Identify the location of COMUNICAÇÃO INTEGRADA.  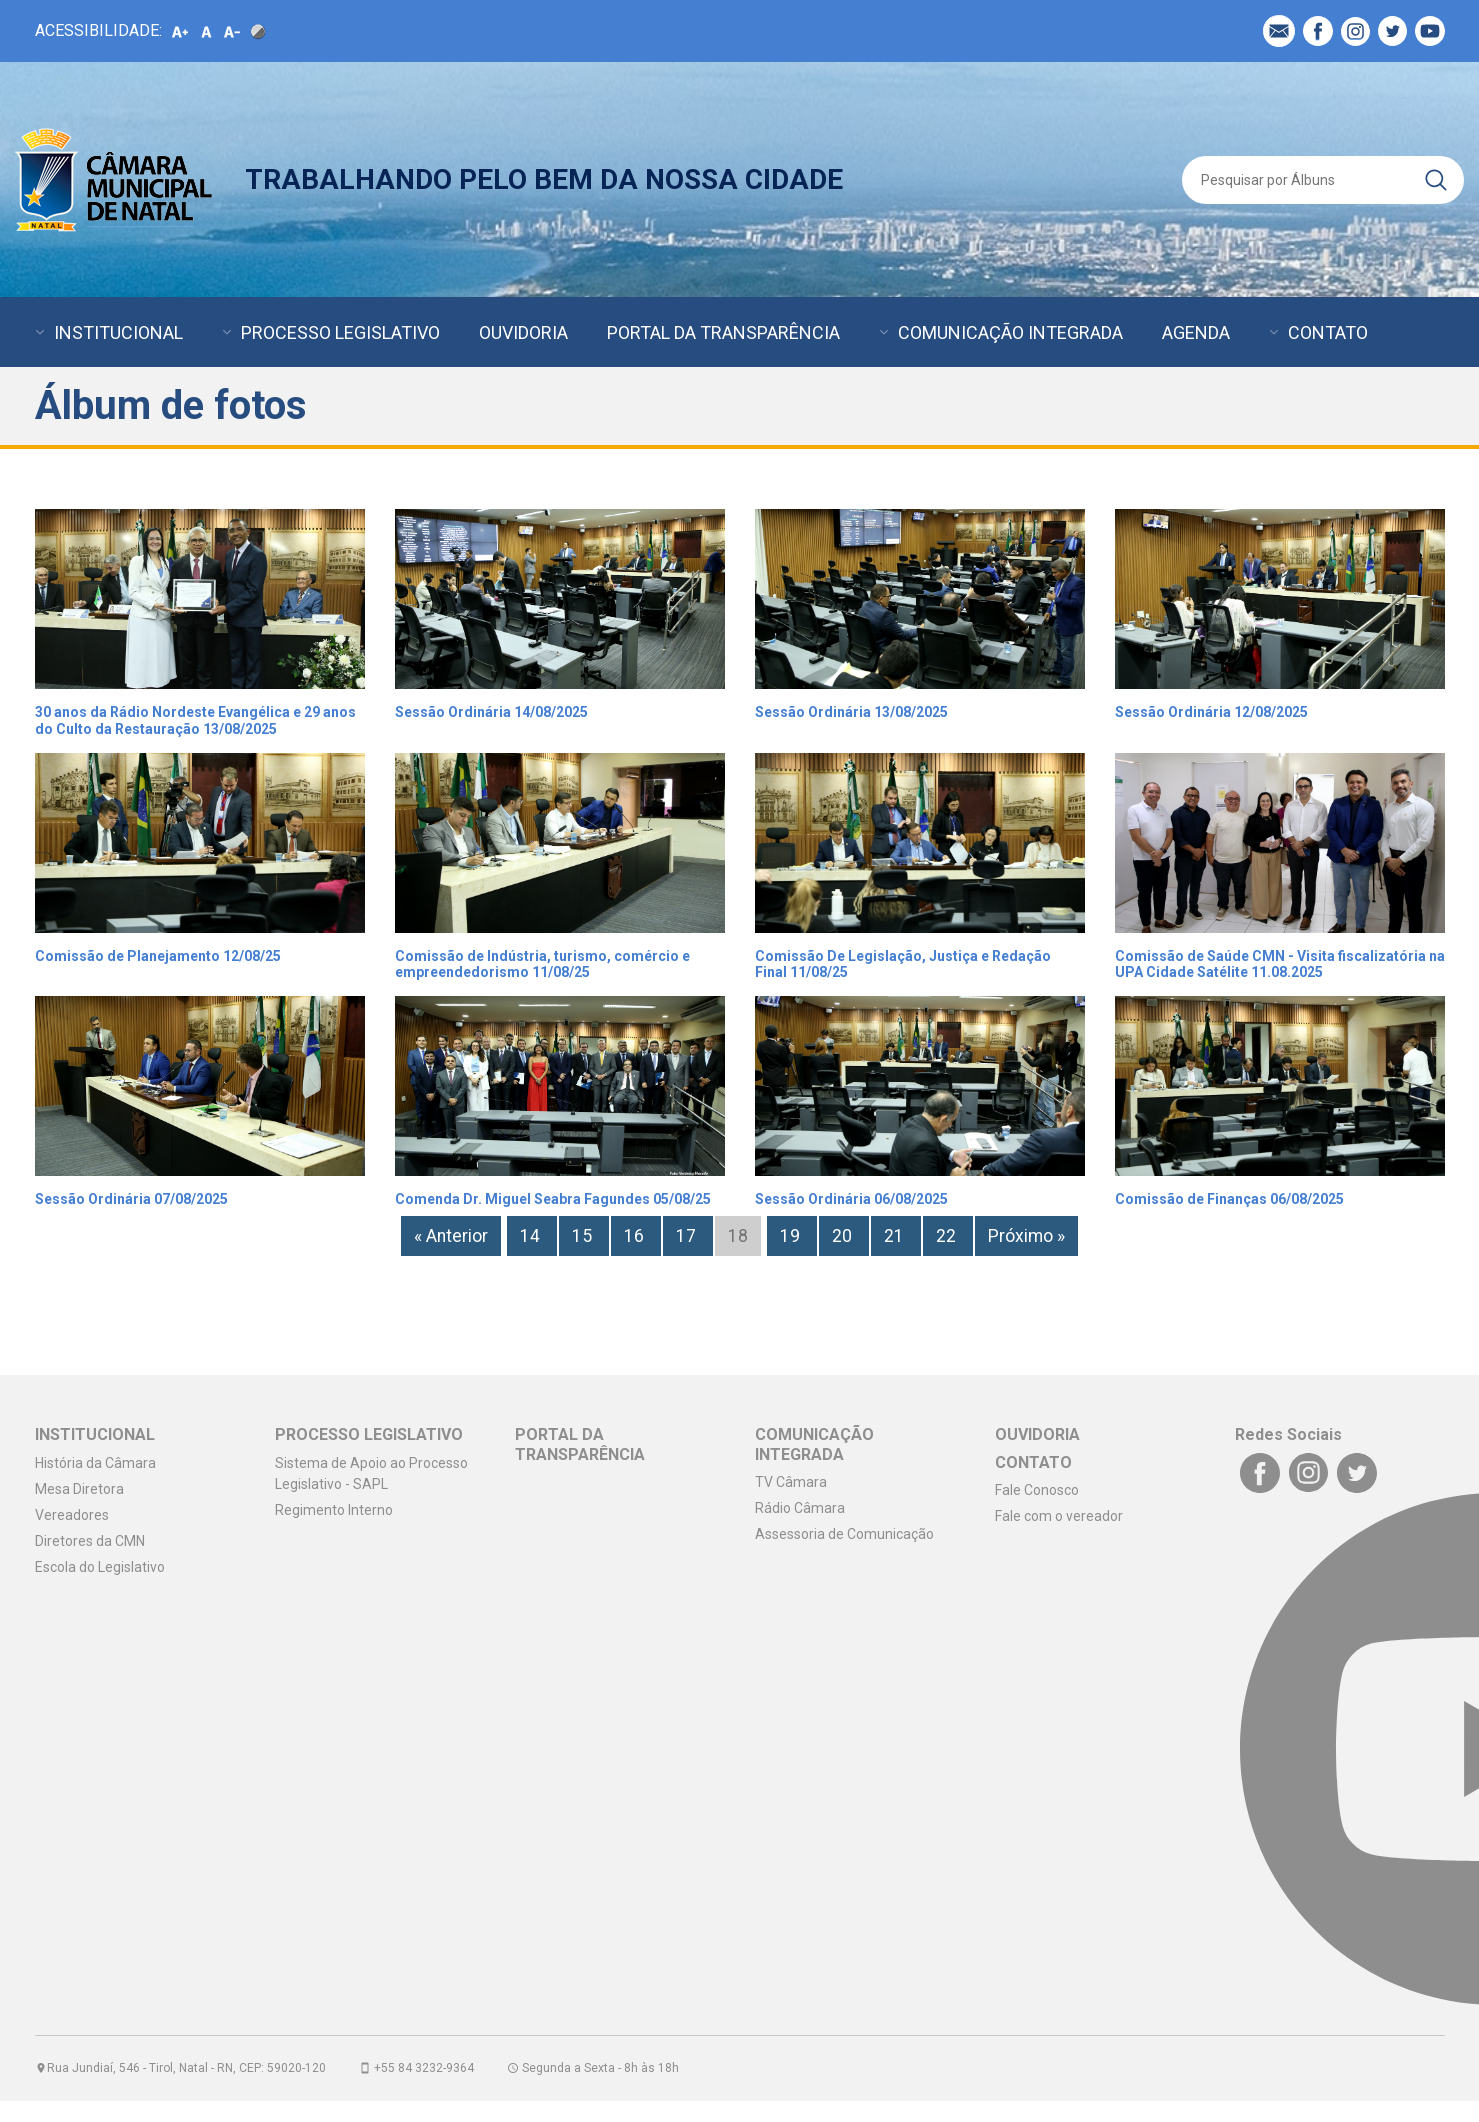
(1010, 332).